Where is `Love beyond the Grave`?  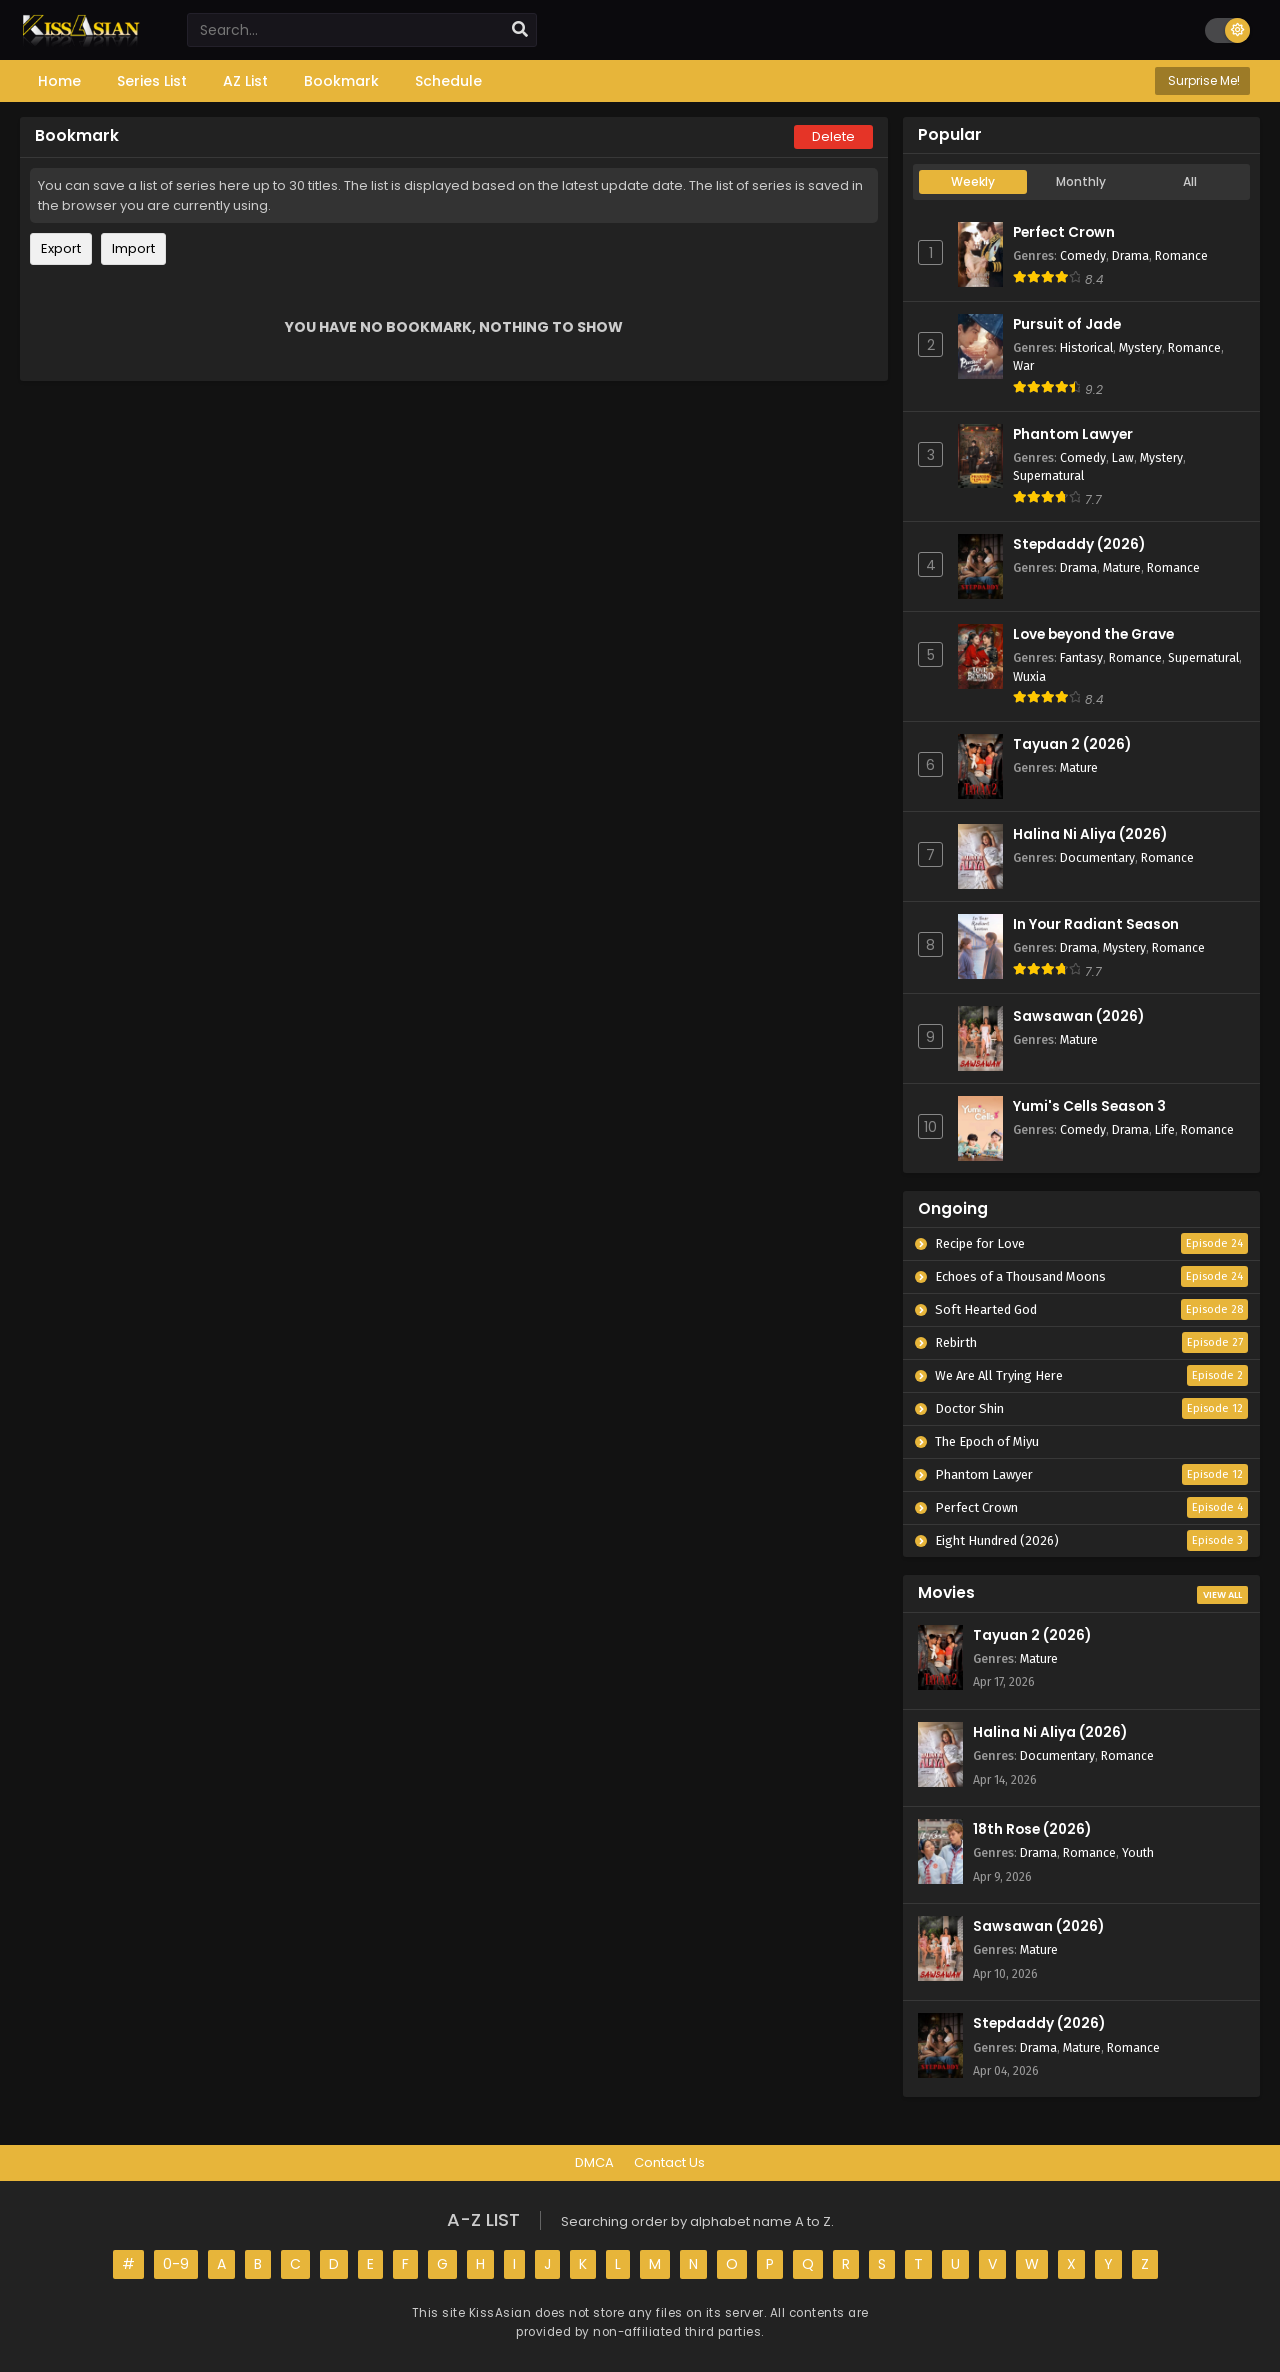 Love beyond the Grave is located at coordinates (1093, 634).